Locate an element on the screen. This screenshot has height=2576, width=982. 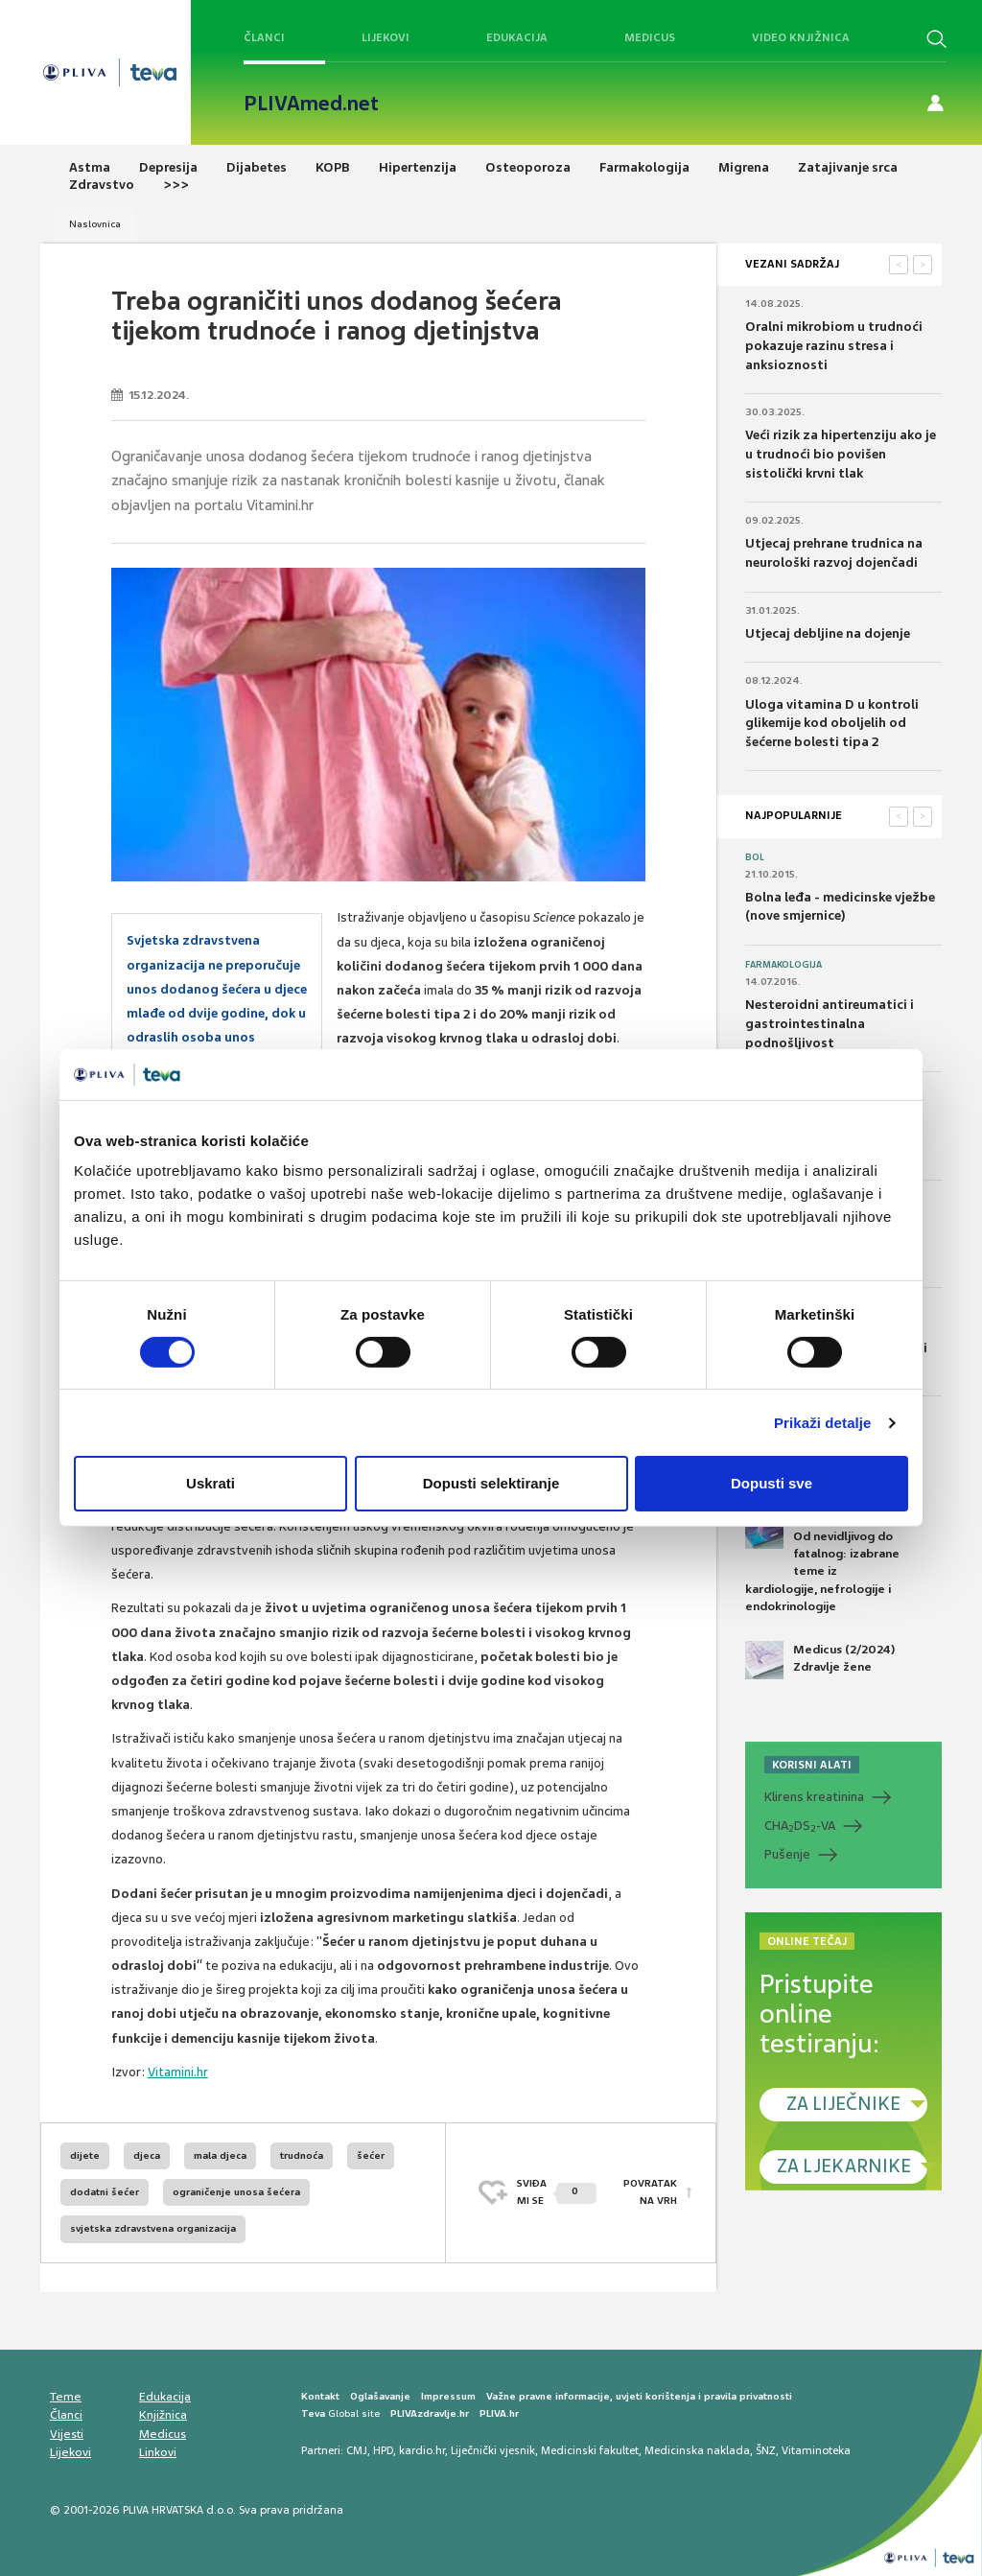
ograničenje unosa šećera is located at coordinates (236, 2192).